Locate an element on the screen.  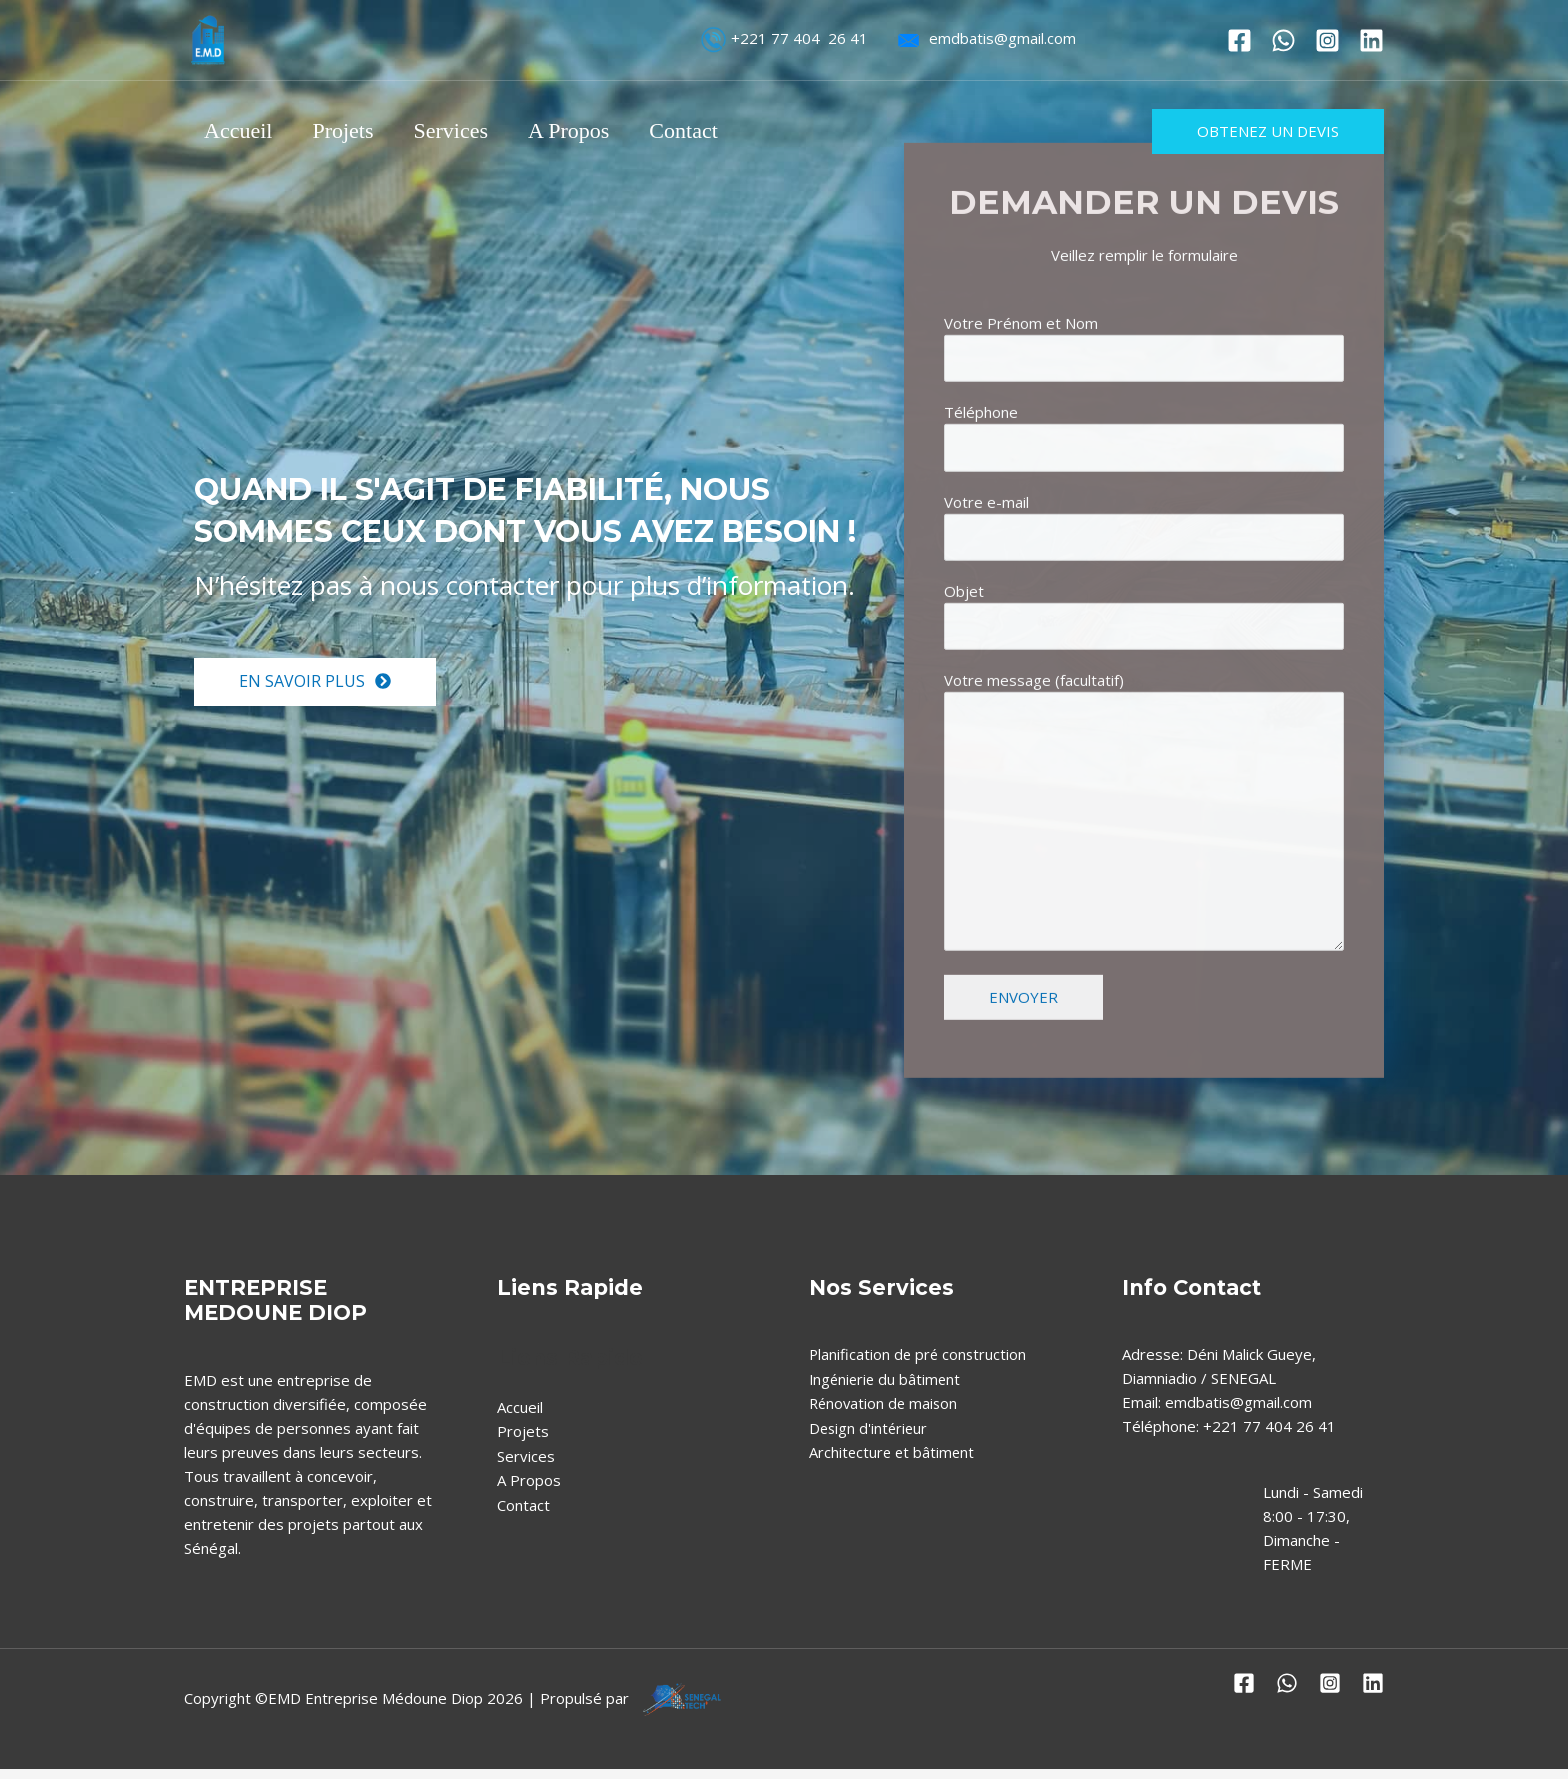
Planification de pré construction is located at coordinates (919, 1364).